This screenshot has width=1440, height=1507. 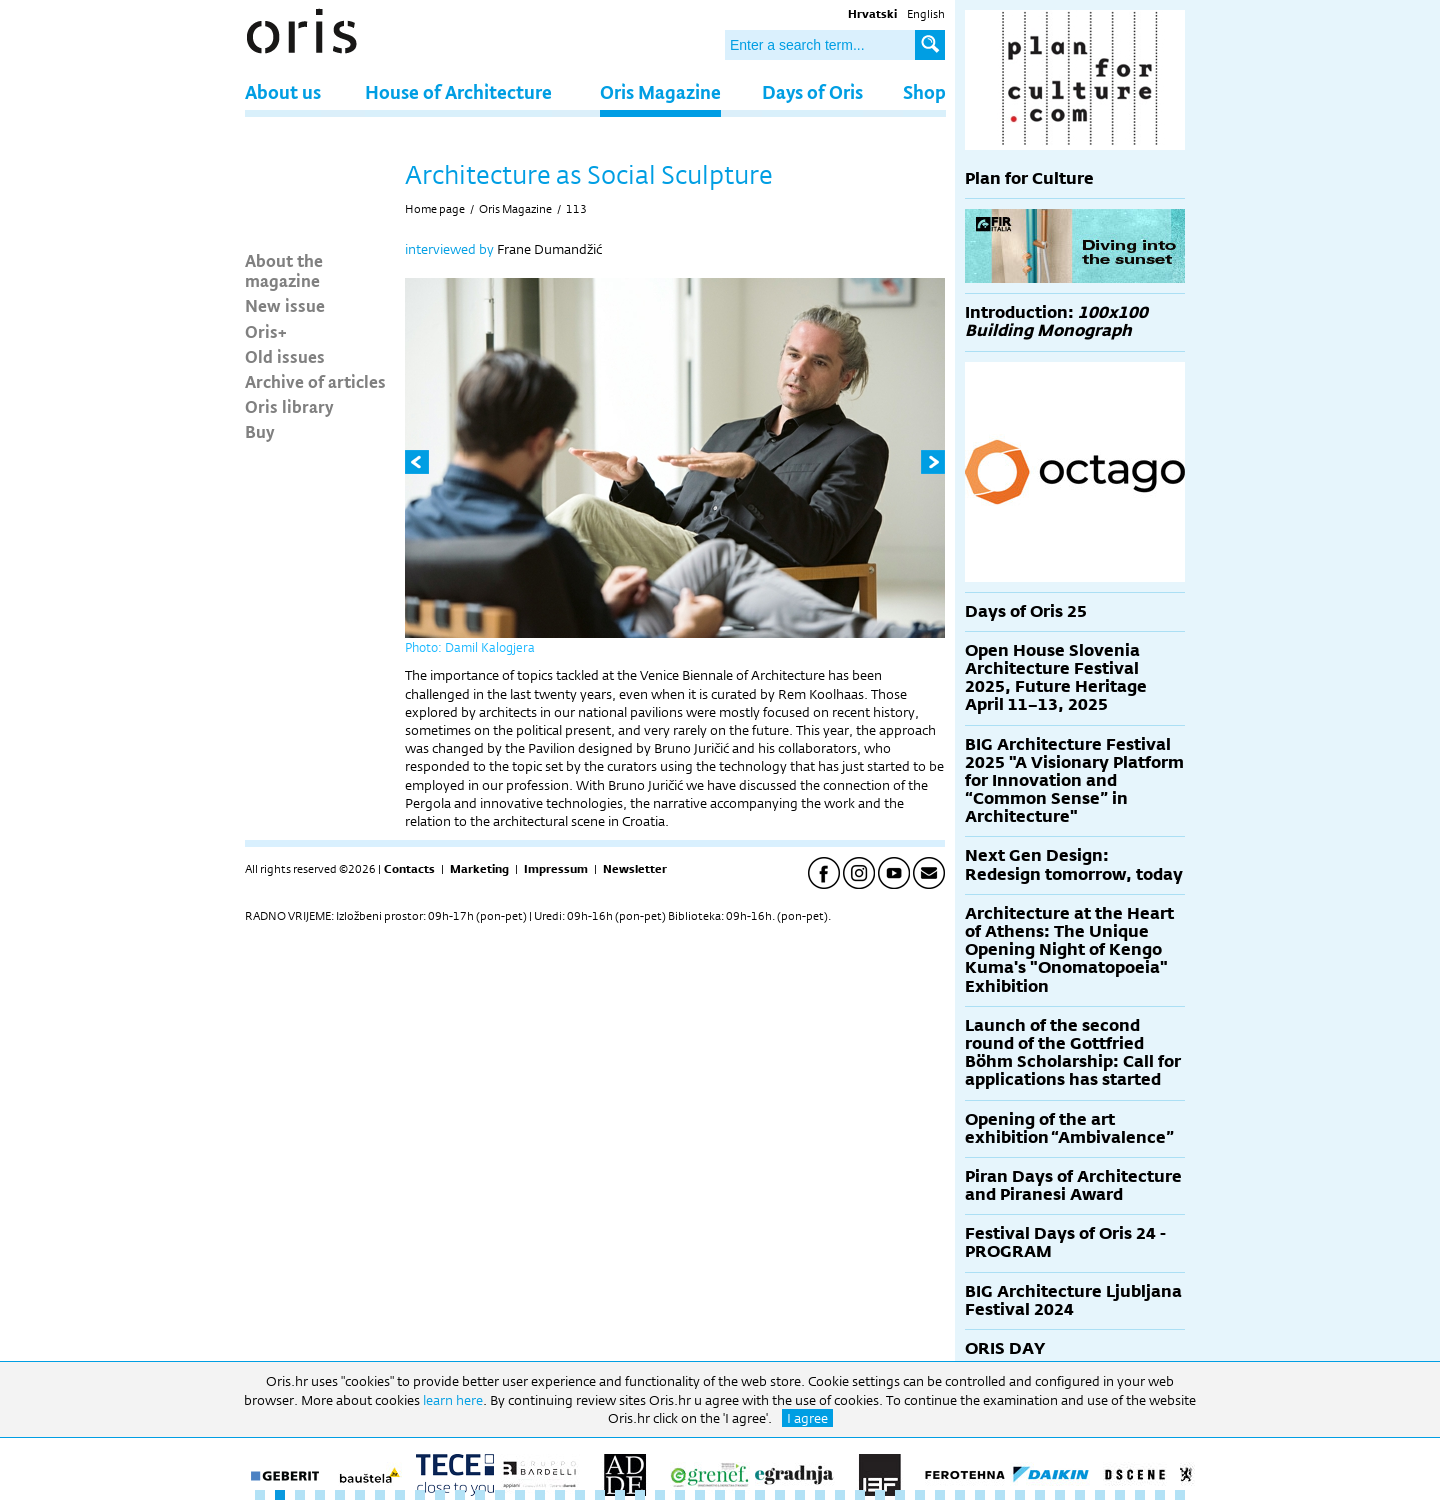 What do you see at coordinates (800, 1495) in the screenshot?
I see `28` at bounding box center [800, 1495].